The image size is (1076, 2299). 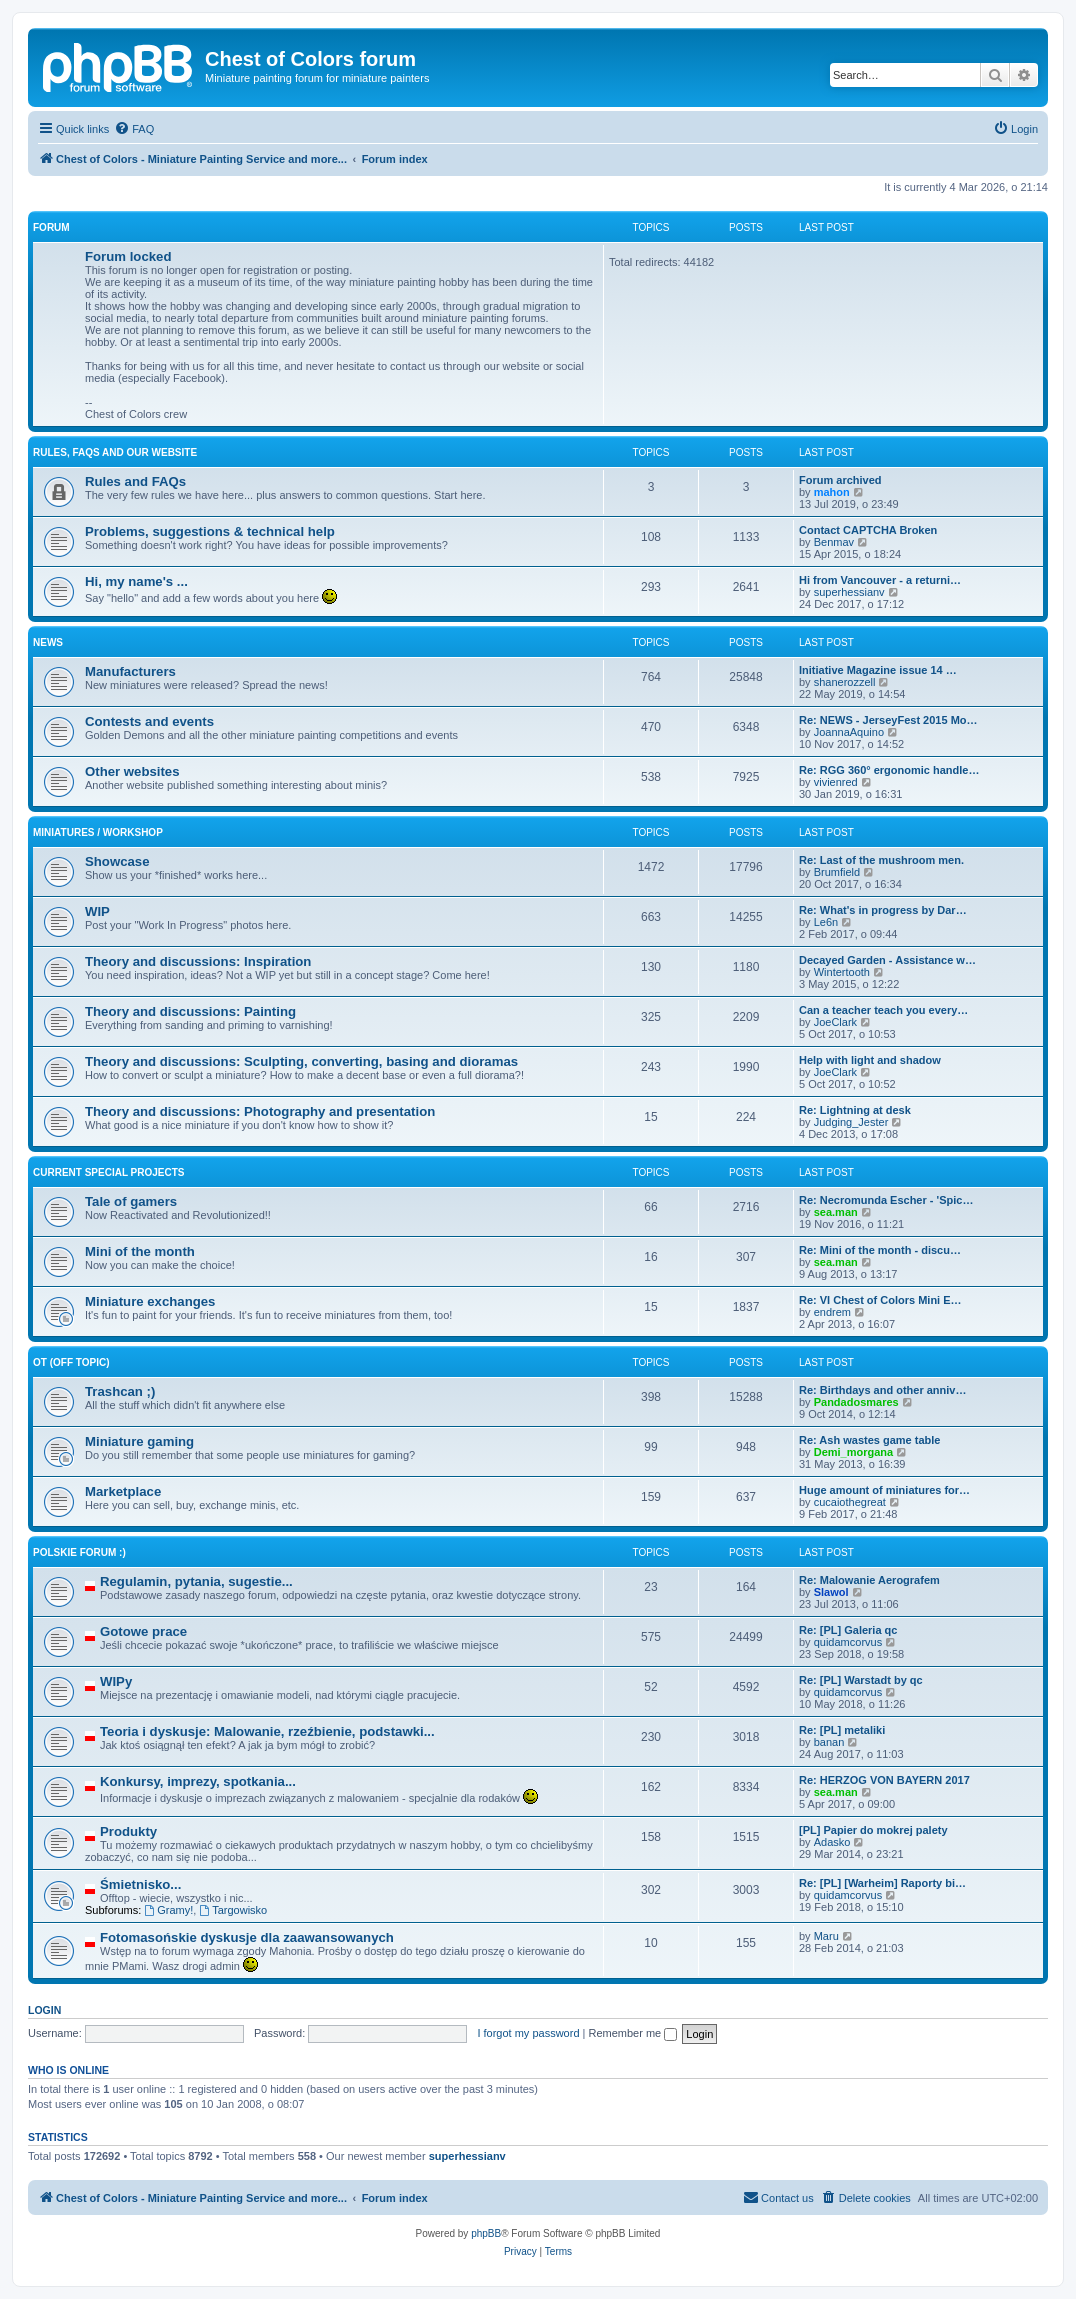 What do you see at coordinates (849, 592) in the screenshot?
I see `superhessianv` at bounding box center [849, 592].